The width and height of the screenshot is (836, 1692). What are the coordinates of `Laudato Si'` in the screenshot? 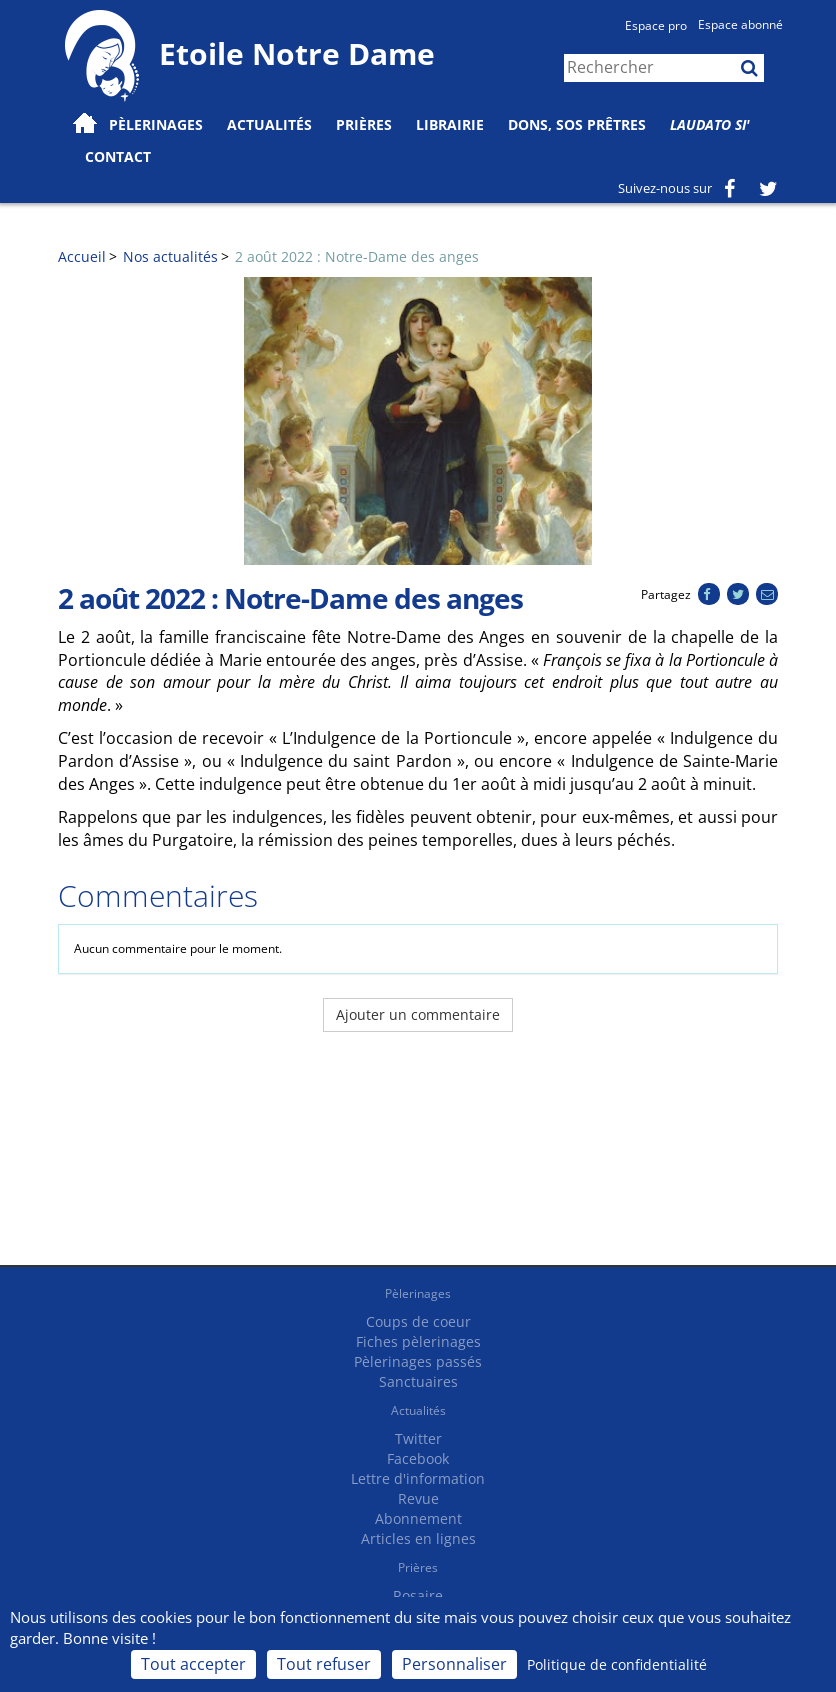 It's located at (710, 124).